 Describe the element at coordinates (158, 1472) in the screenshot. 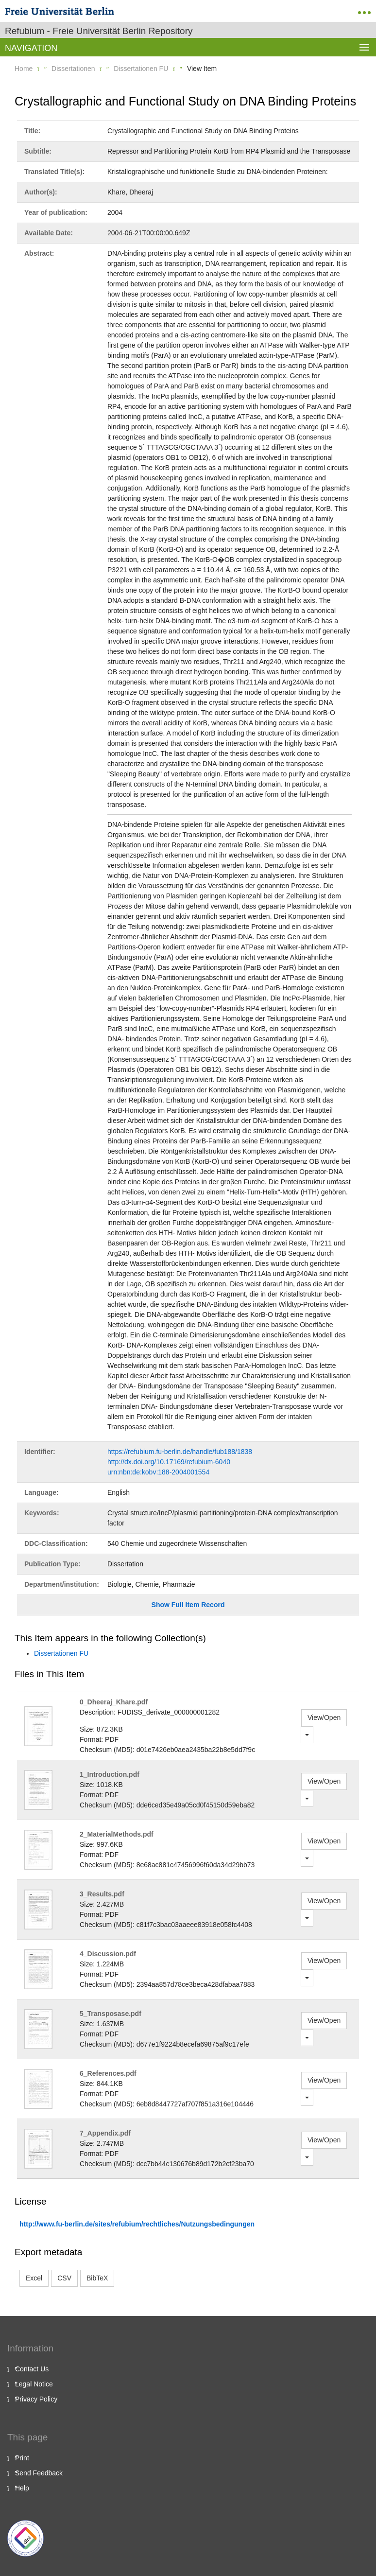

I see `urn:nbn:de:kobv:188-2004001554` at that location.